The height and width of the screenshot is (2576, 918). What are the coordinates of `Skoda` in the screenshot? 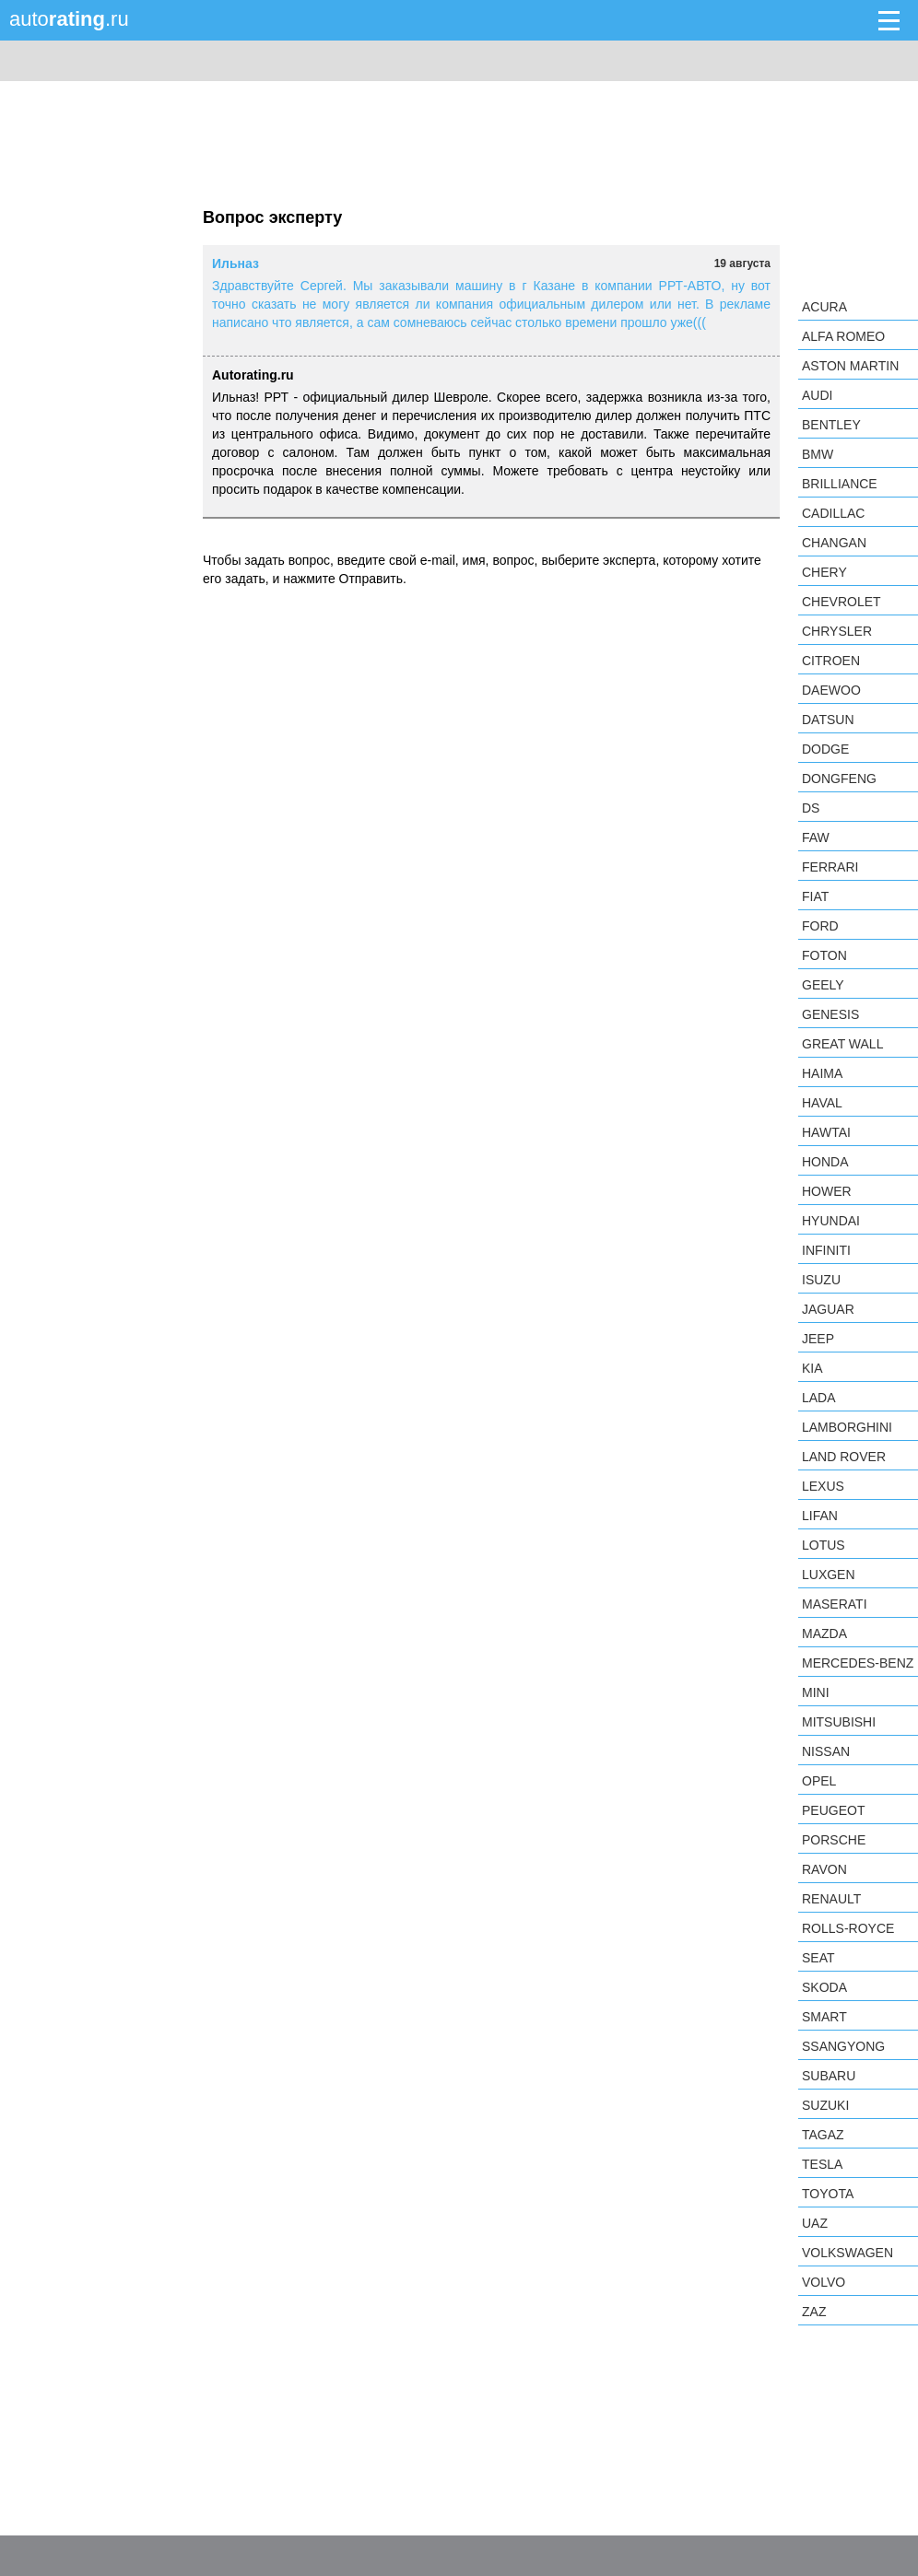 It's located at (824, 1987).